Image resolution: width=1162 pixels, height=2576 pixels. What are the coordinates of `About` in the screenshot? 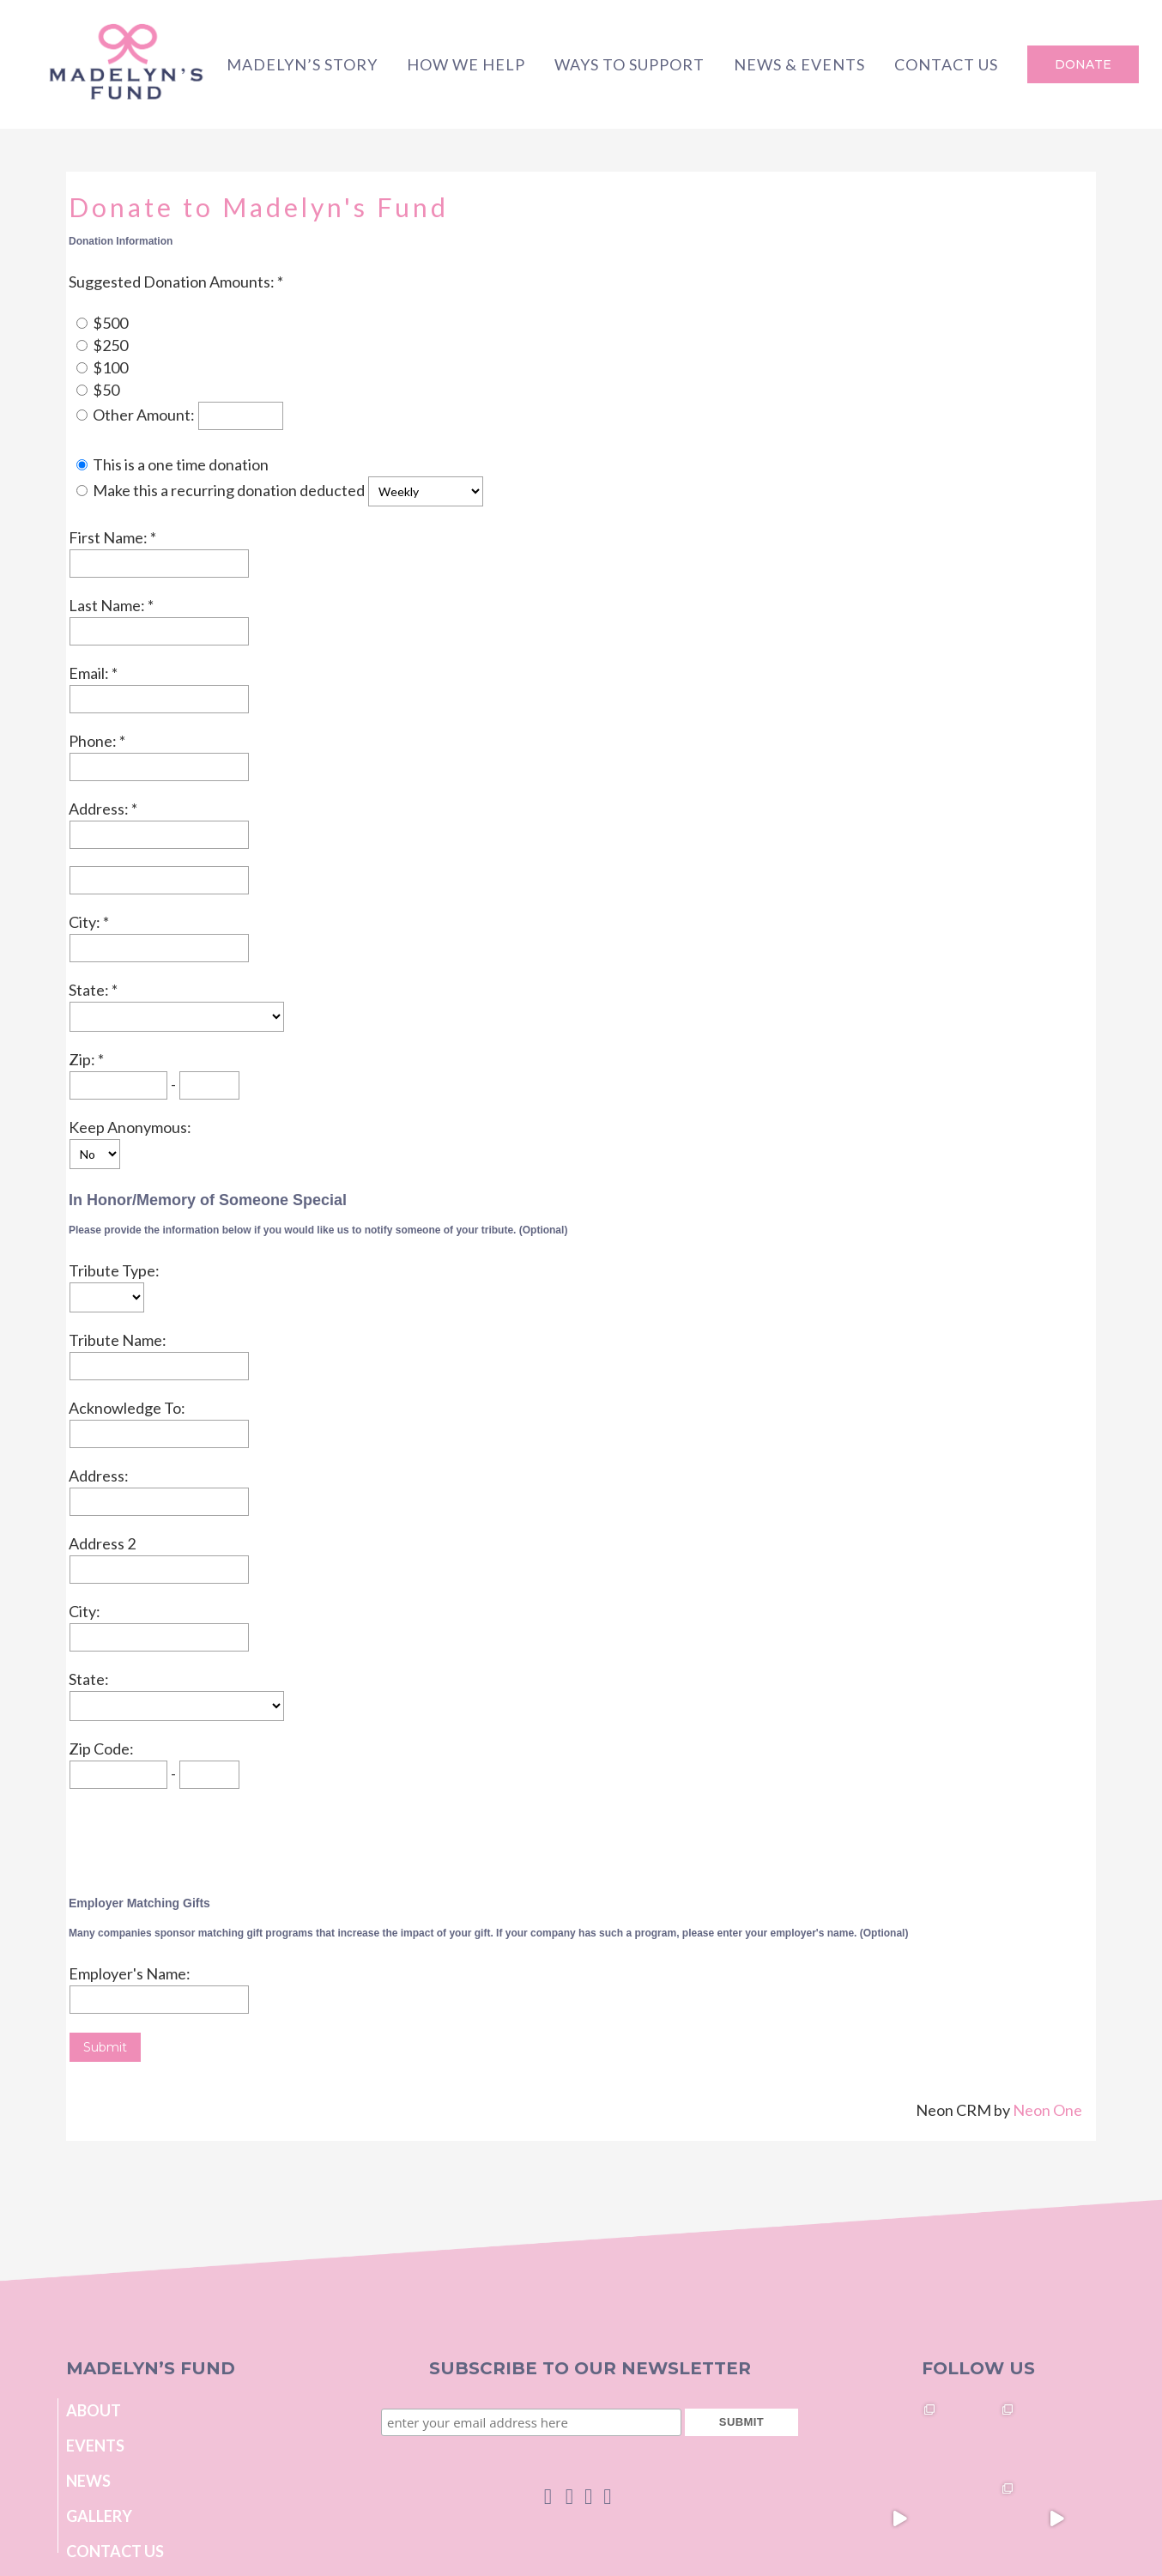 It's located at (93, 2410).